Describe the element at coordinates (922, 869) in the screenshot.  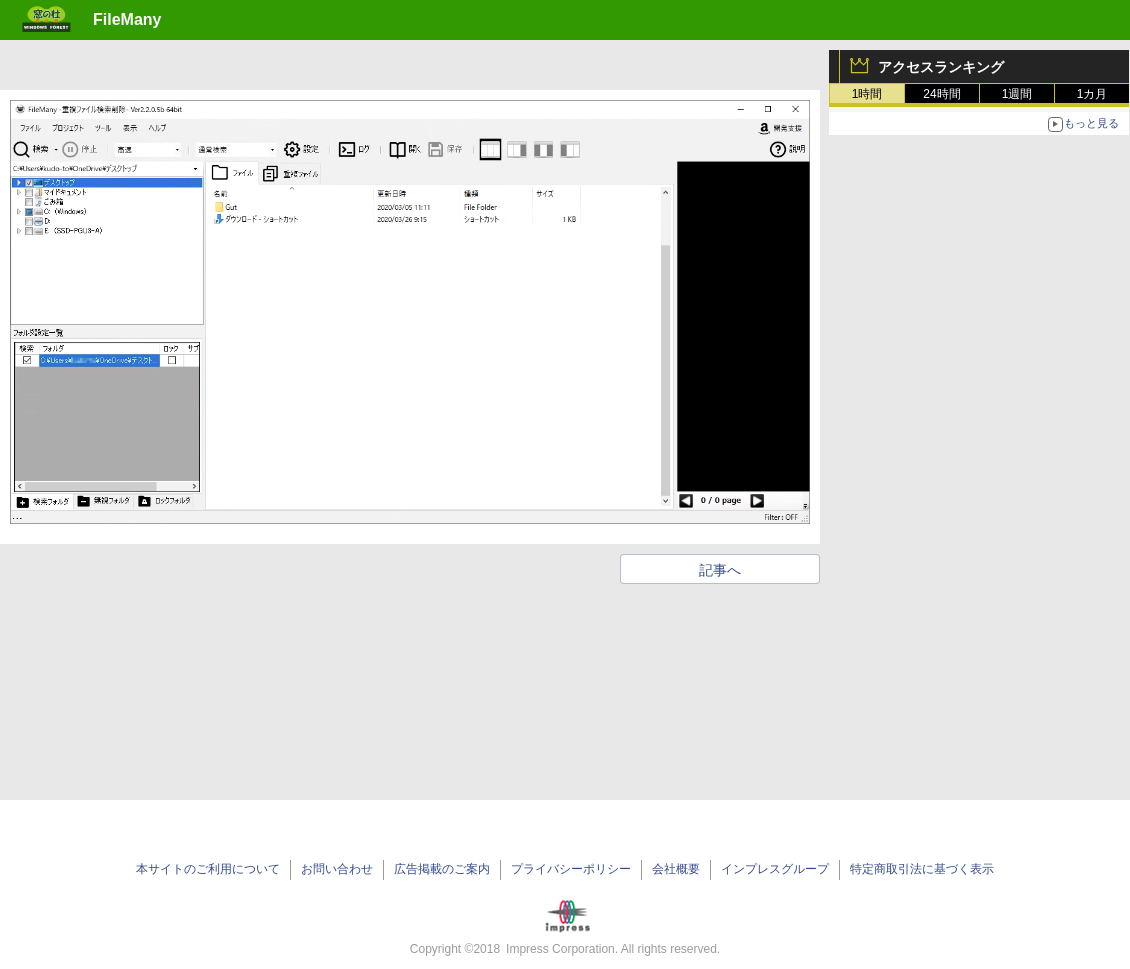
I see `特定商取引法に基づく表示` at that location.